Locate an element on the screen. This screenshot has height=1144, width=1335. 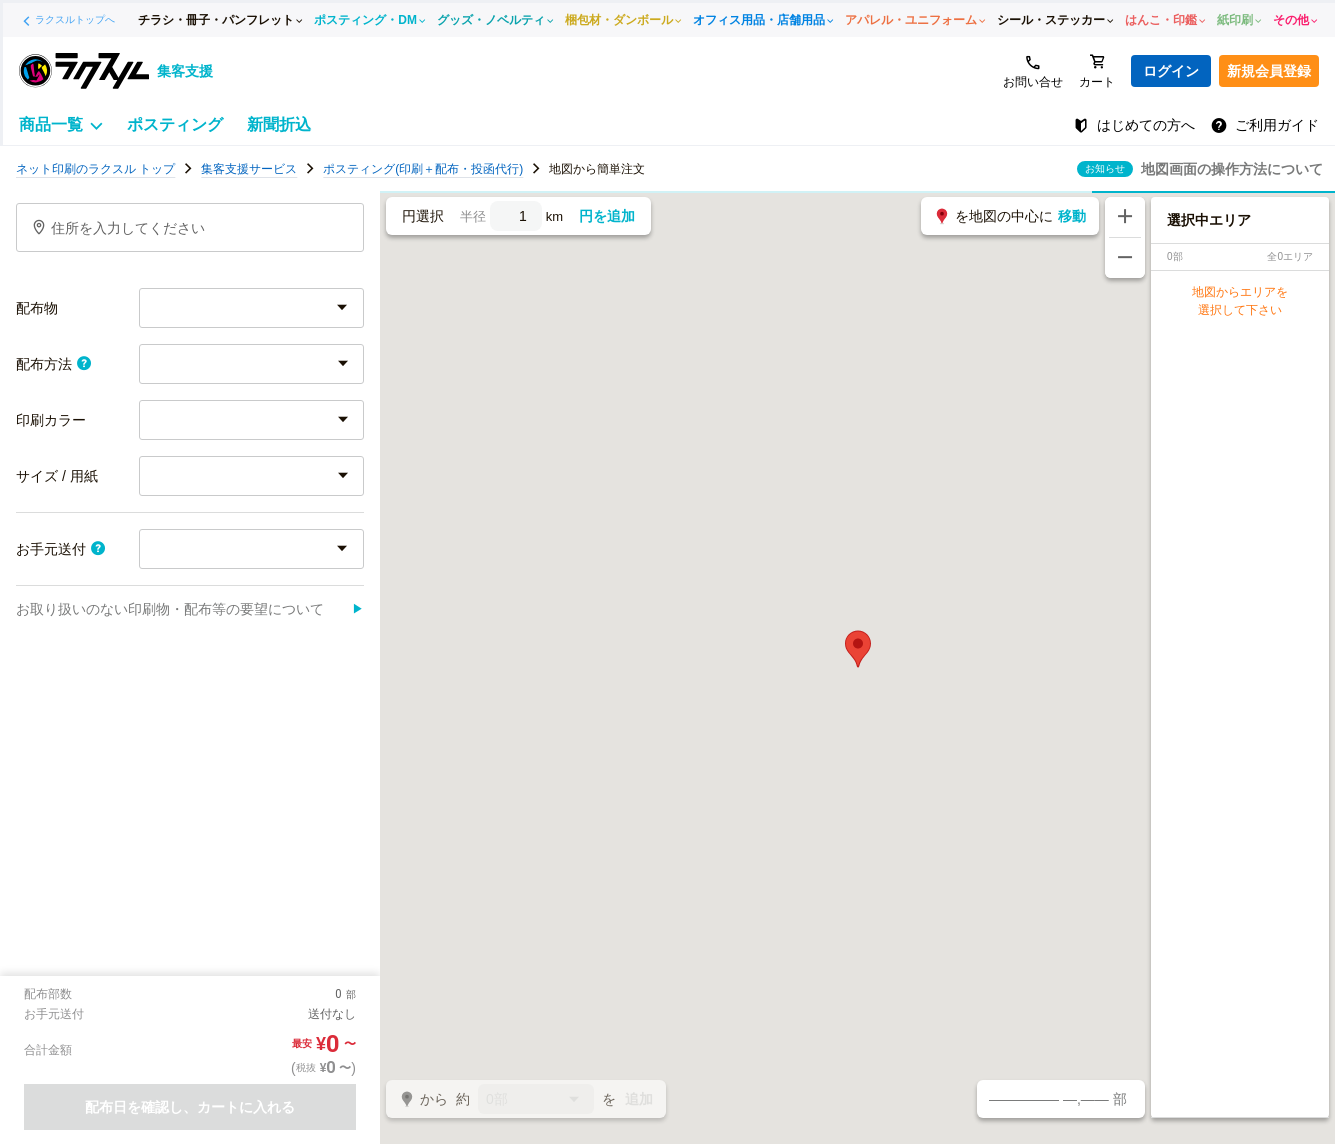
[地図を縮小する] is located at coordinates (1125, 258).